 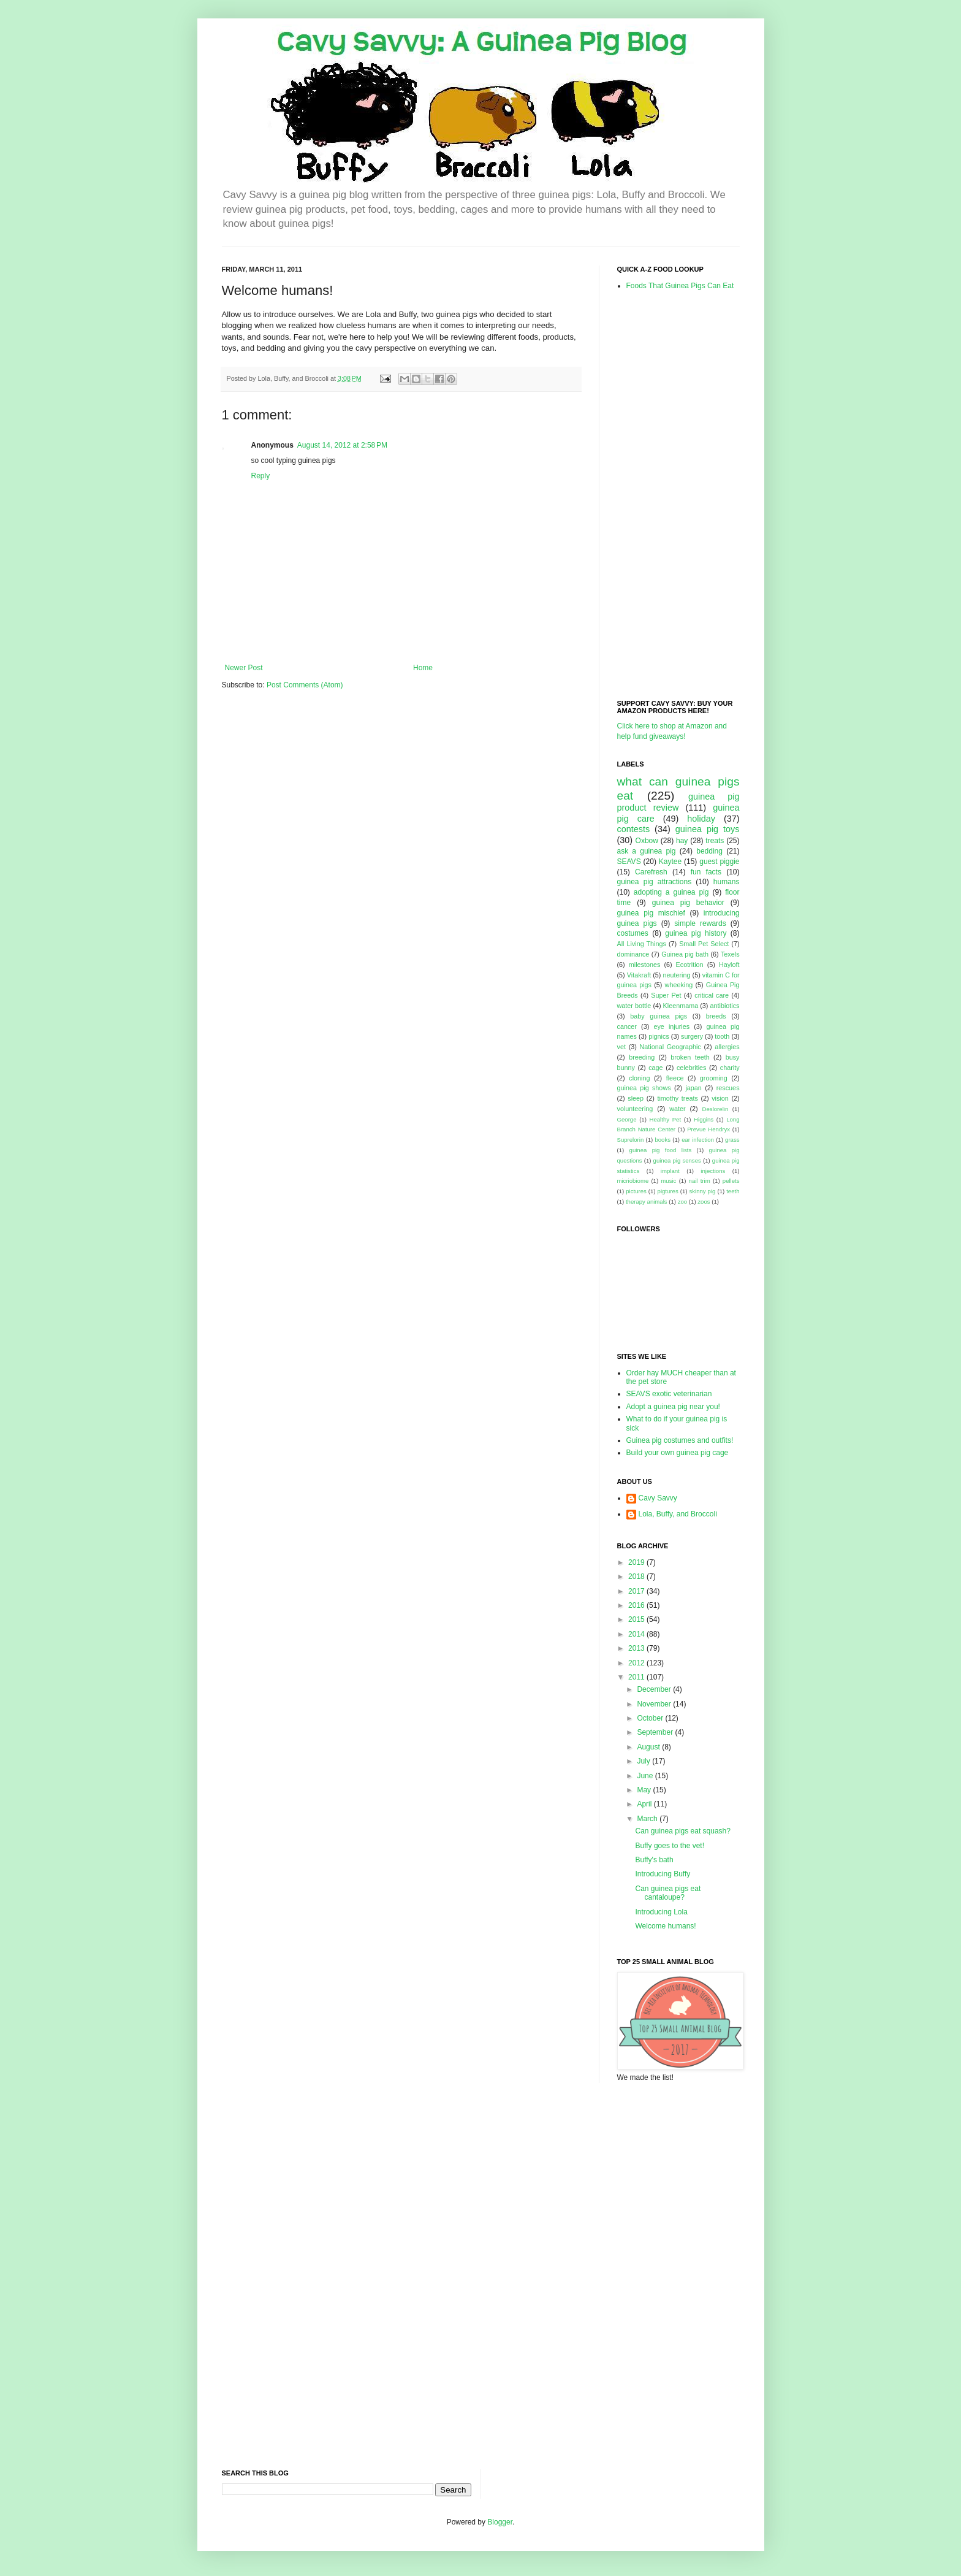 What do you see at coordinates (682, 840) in the screenshot?
I see `hay` at bounding box center [682, 840].